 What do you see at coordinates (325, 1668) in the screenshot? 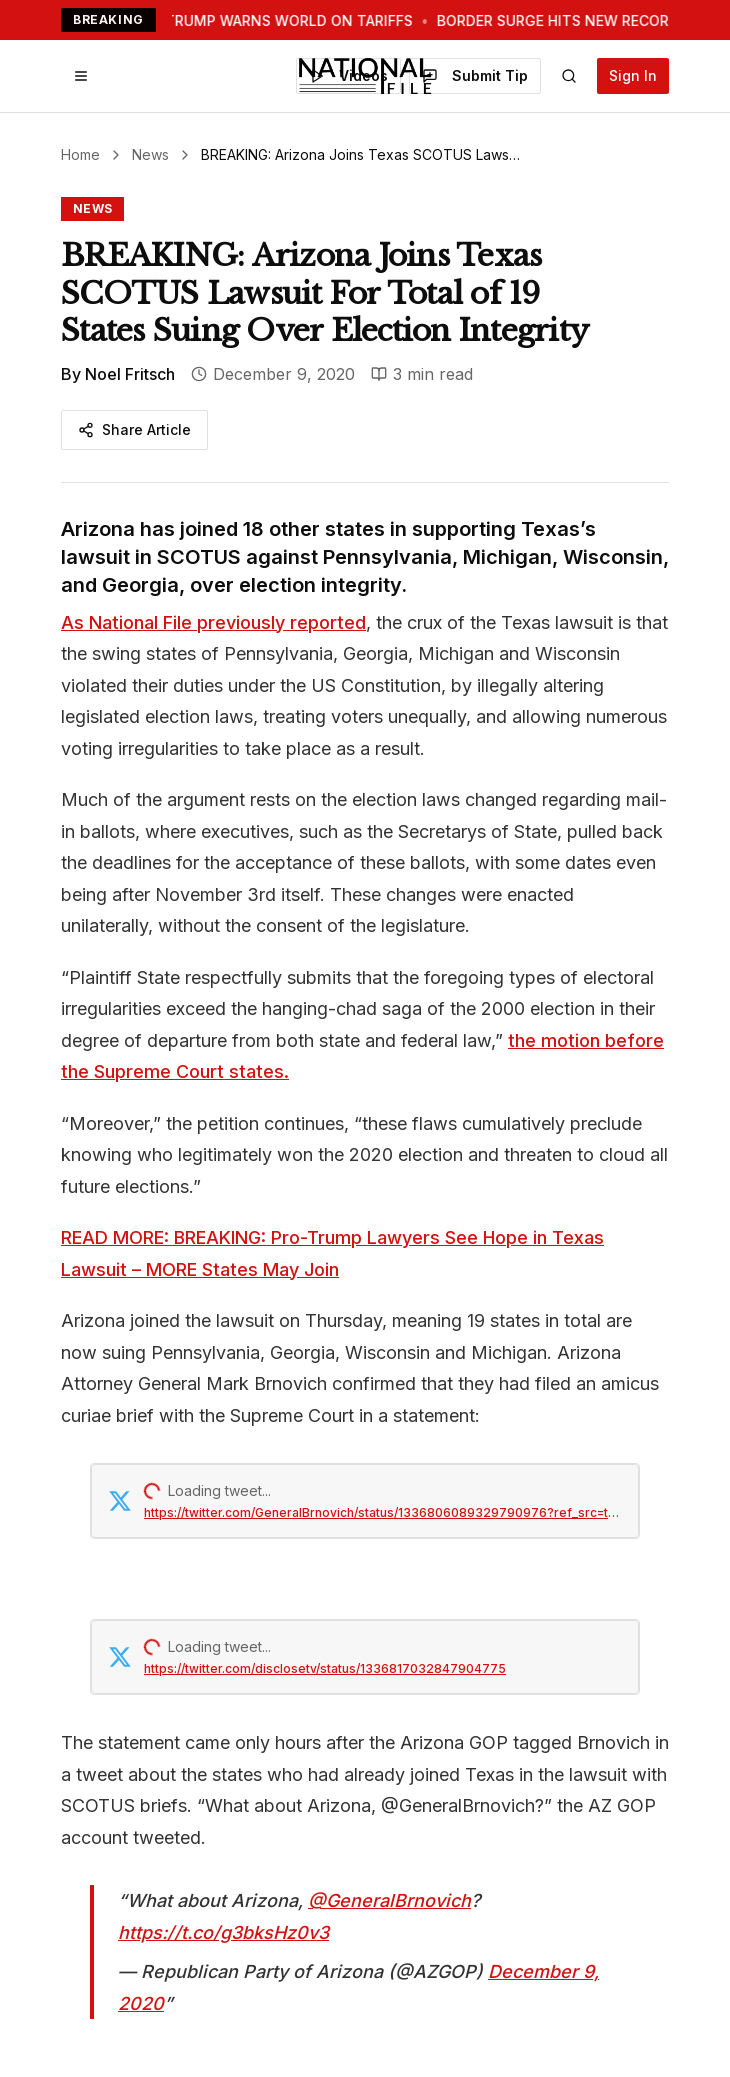
I see `https://twitter.com/disclosetv/status/1336817032847904775` at bounding box center [325, 1668].